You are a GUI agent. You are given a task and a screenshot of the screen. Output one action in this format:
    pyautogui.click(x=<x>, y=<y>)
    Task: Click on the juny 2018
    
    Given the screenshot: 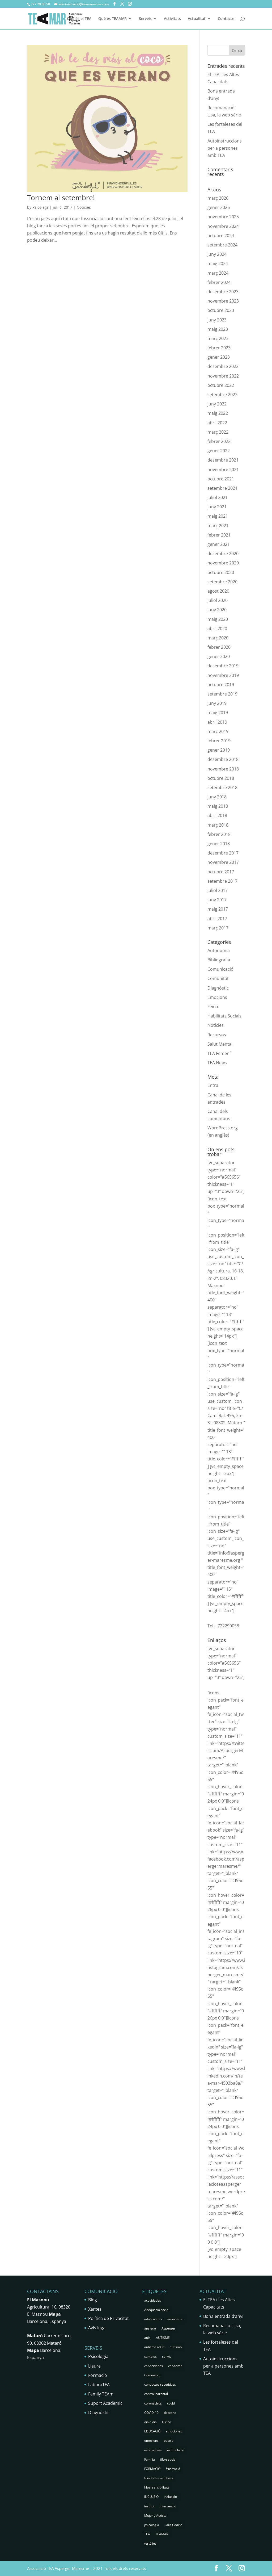 What is the action you would take?
    pyautogui.click(x=217, y=797)
    